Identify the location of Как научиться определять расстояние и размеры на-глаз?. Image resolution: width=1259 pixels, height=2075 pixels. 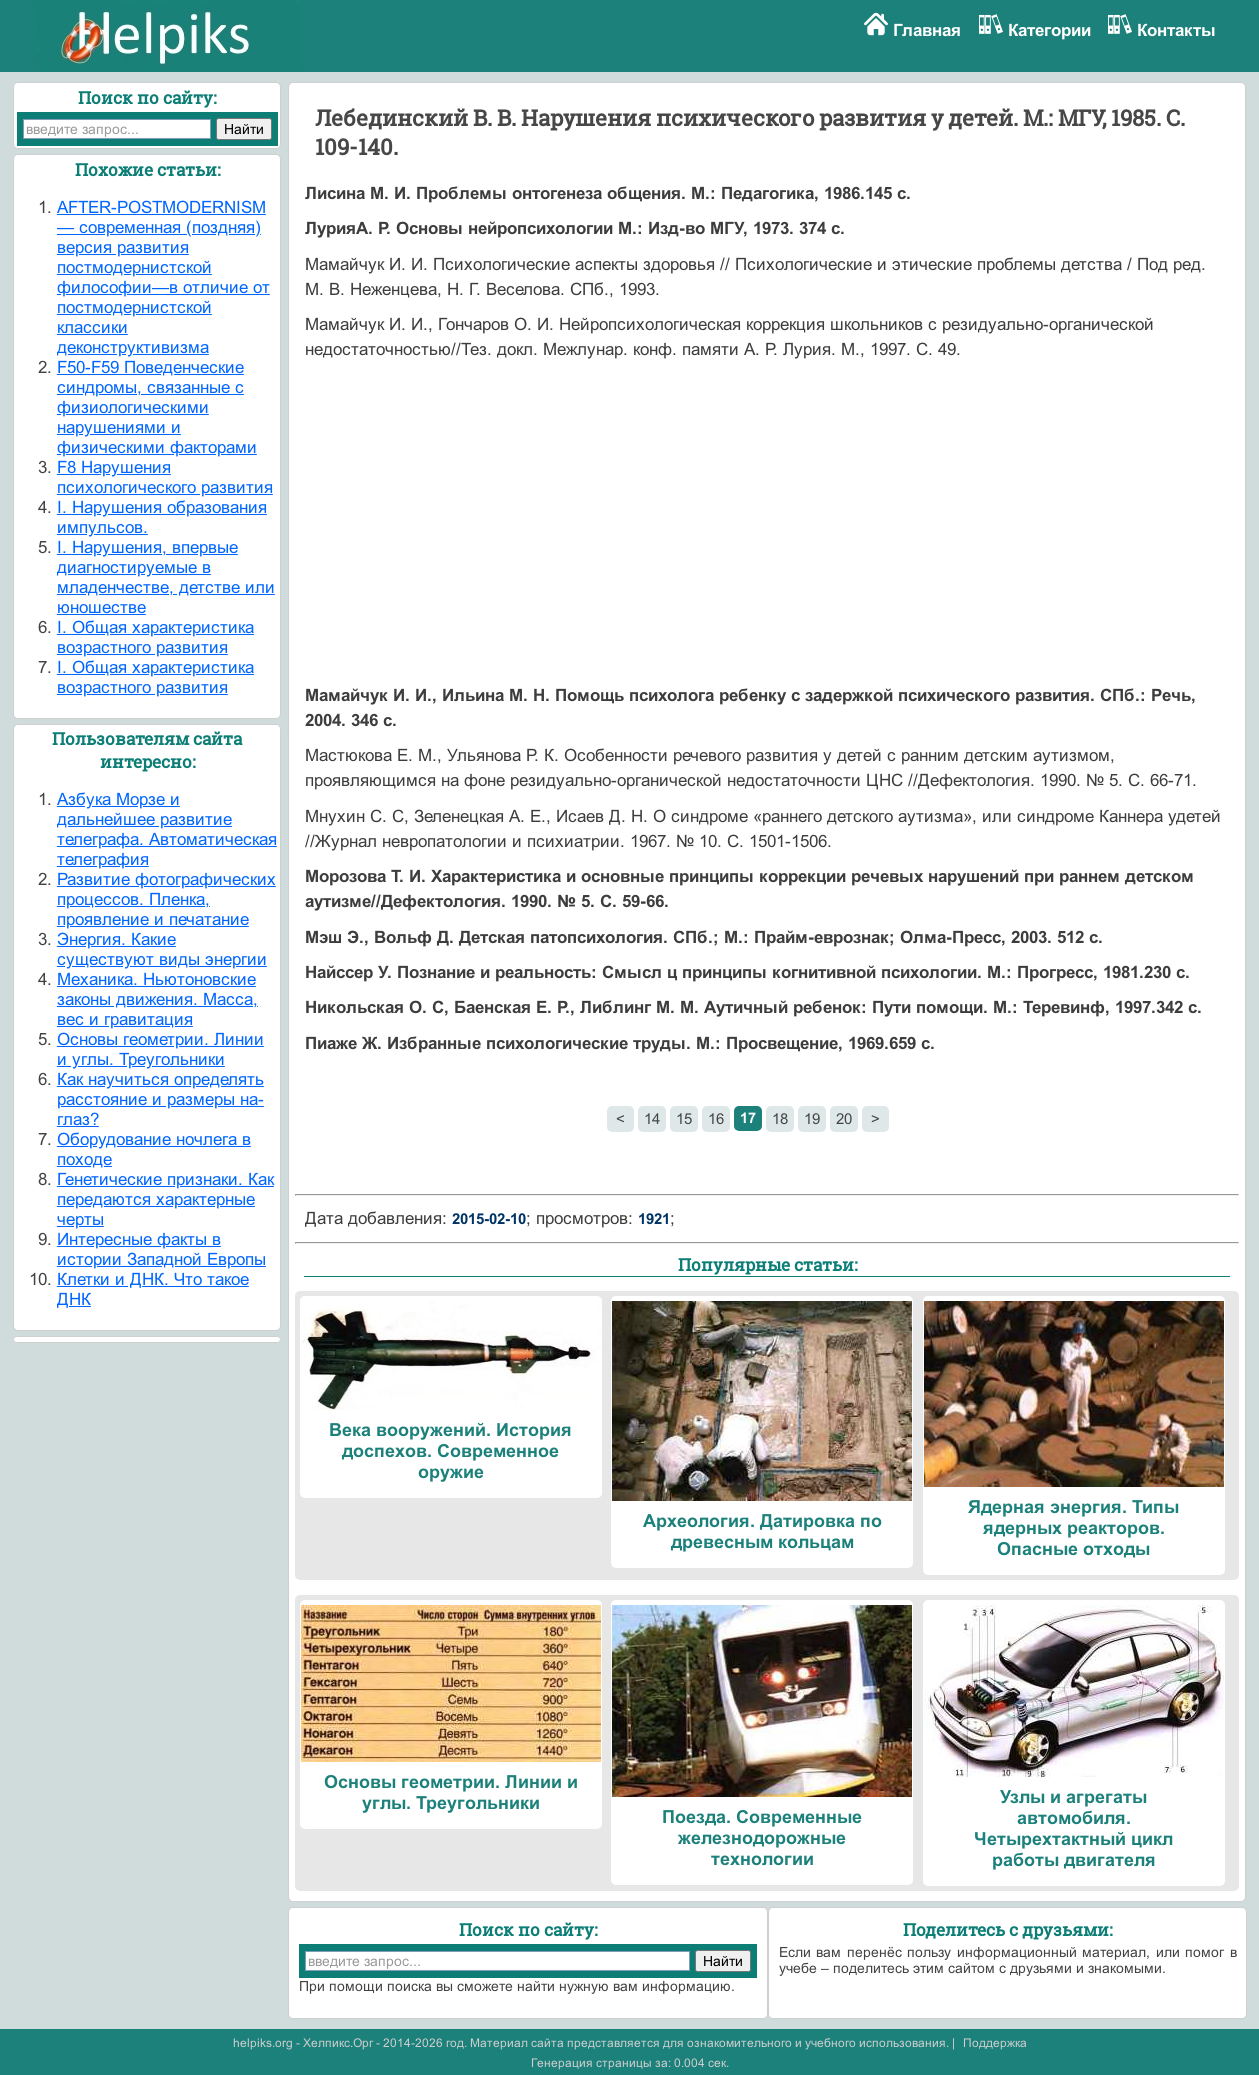
(160, 1099).